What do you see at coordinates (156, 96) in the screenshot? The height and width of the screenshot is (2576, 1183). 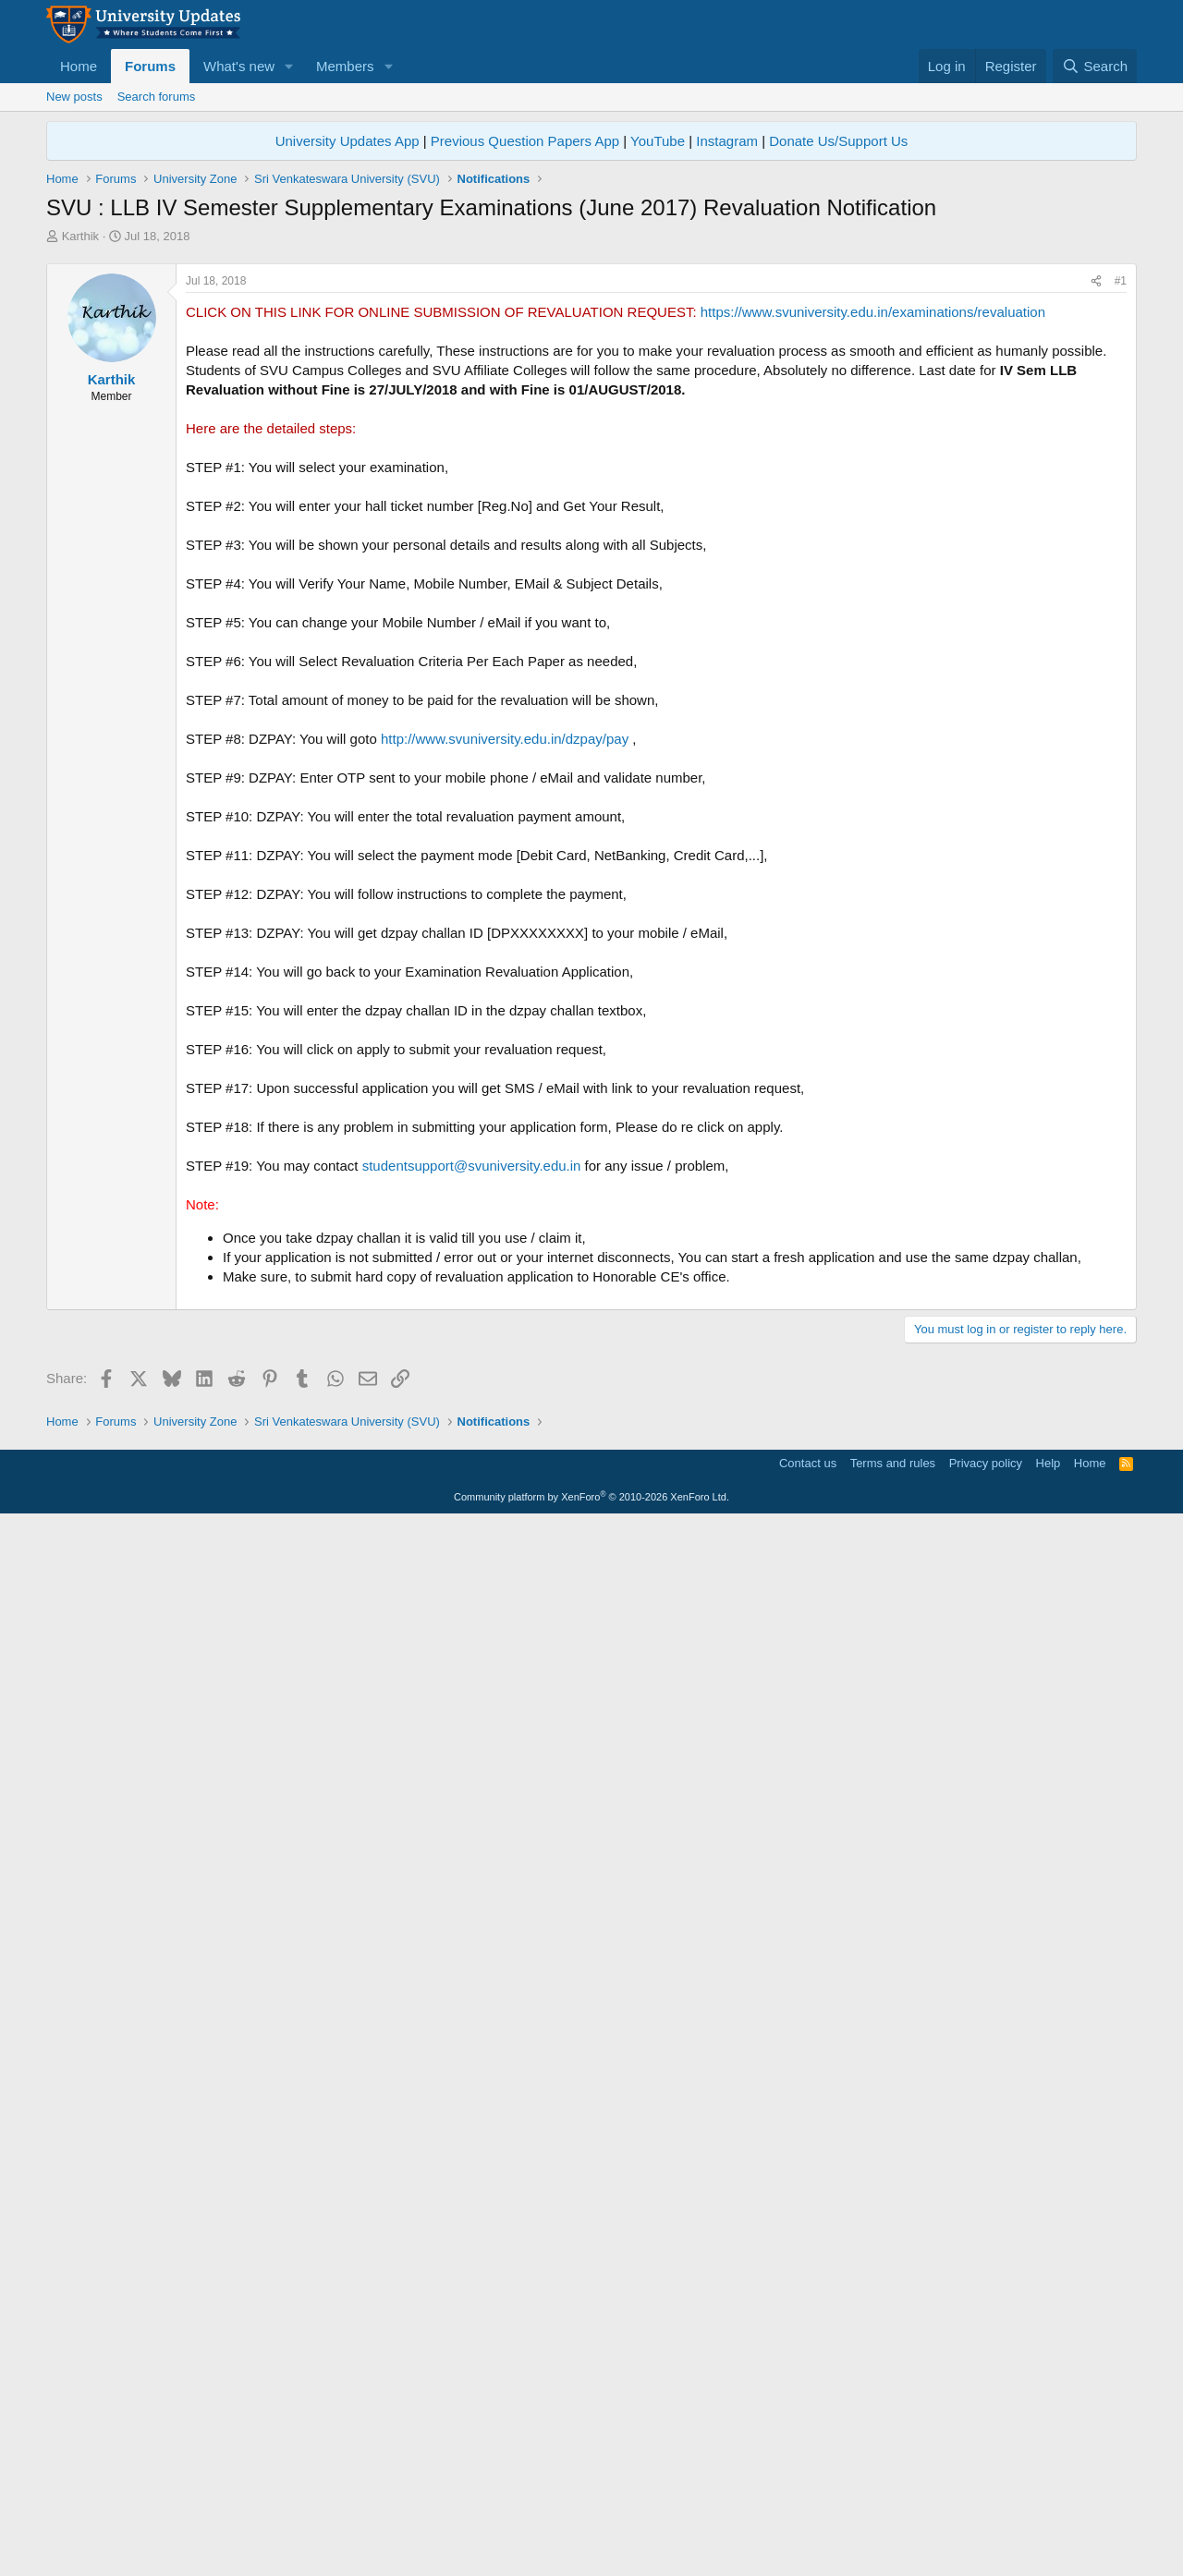 I see `Search forums` at bounding box center [156, 96].